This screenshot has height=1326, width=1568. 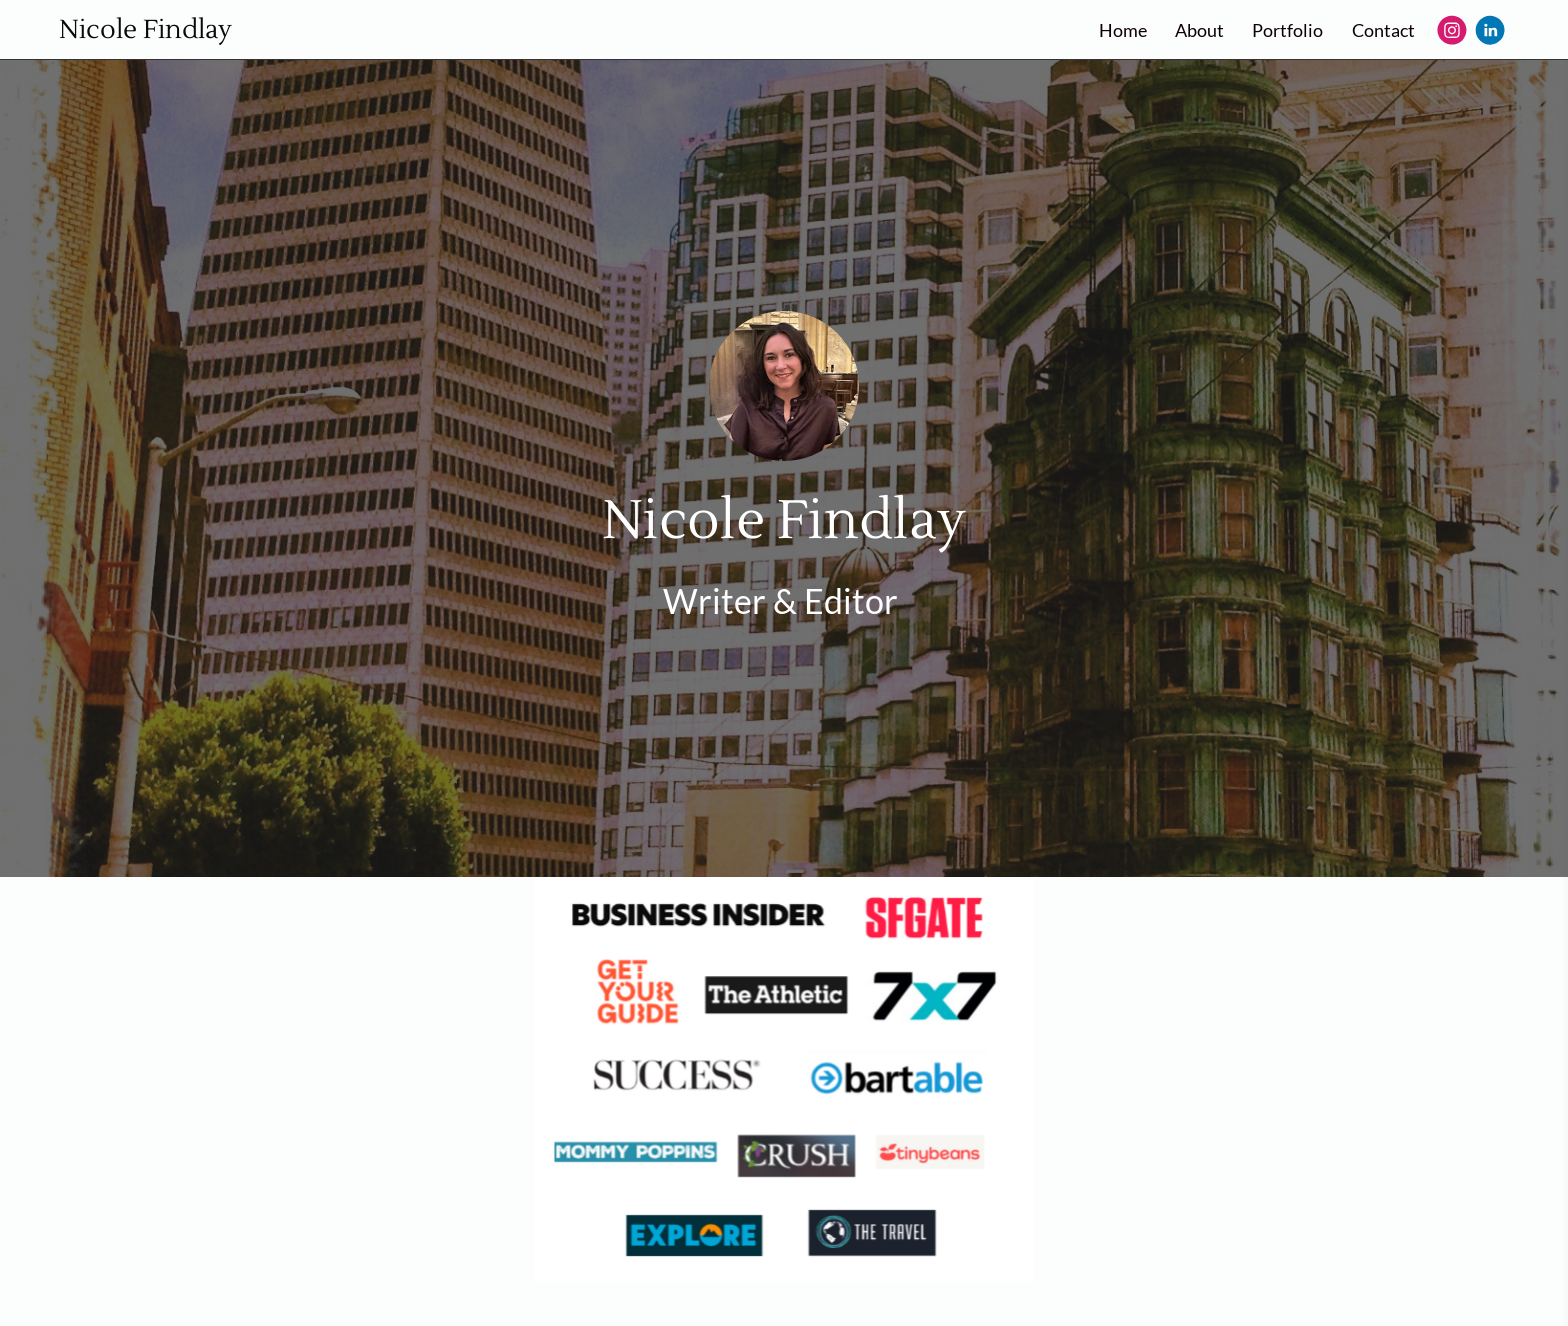 I want to click on [Linkedin], so click(x=1490, y=30).